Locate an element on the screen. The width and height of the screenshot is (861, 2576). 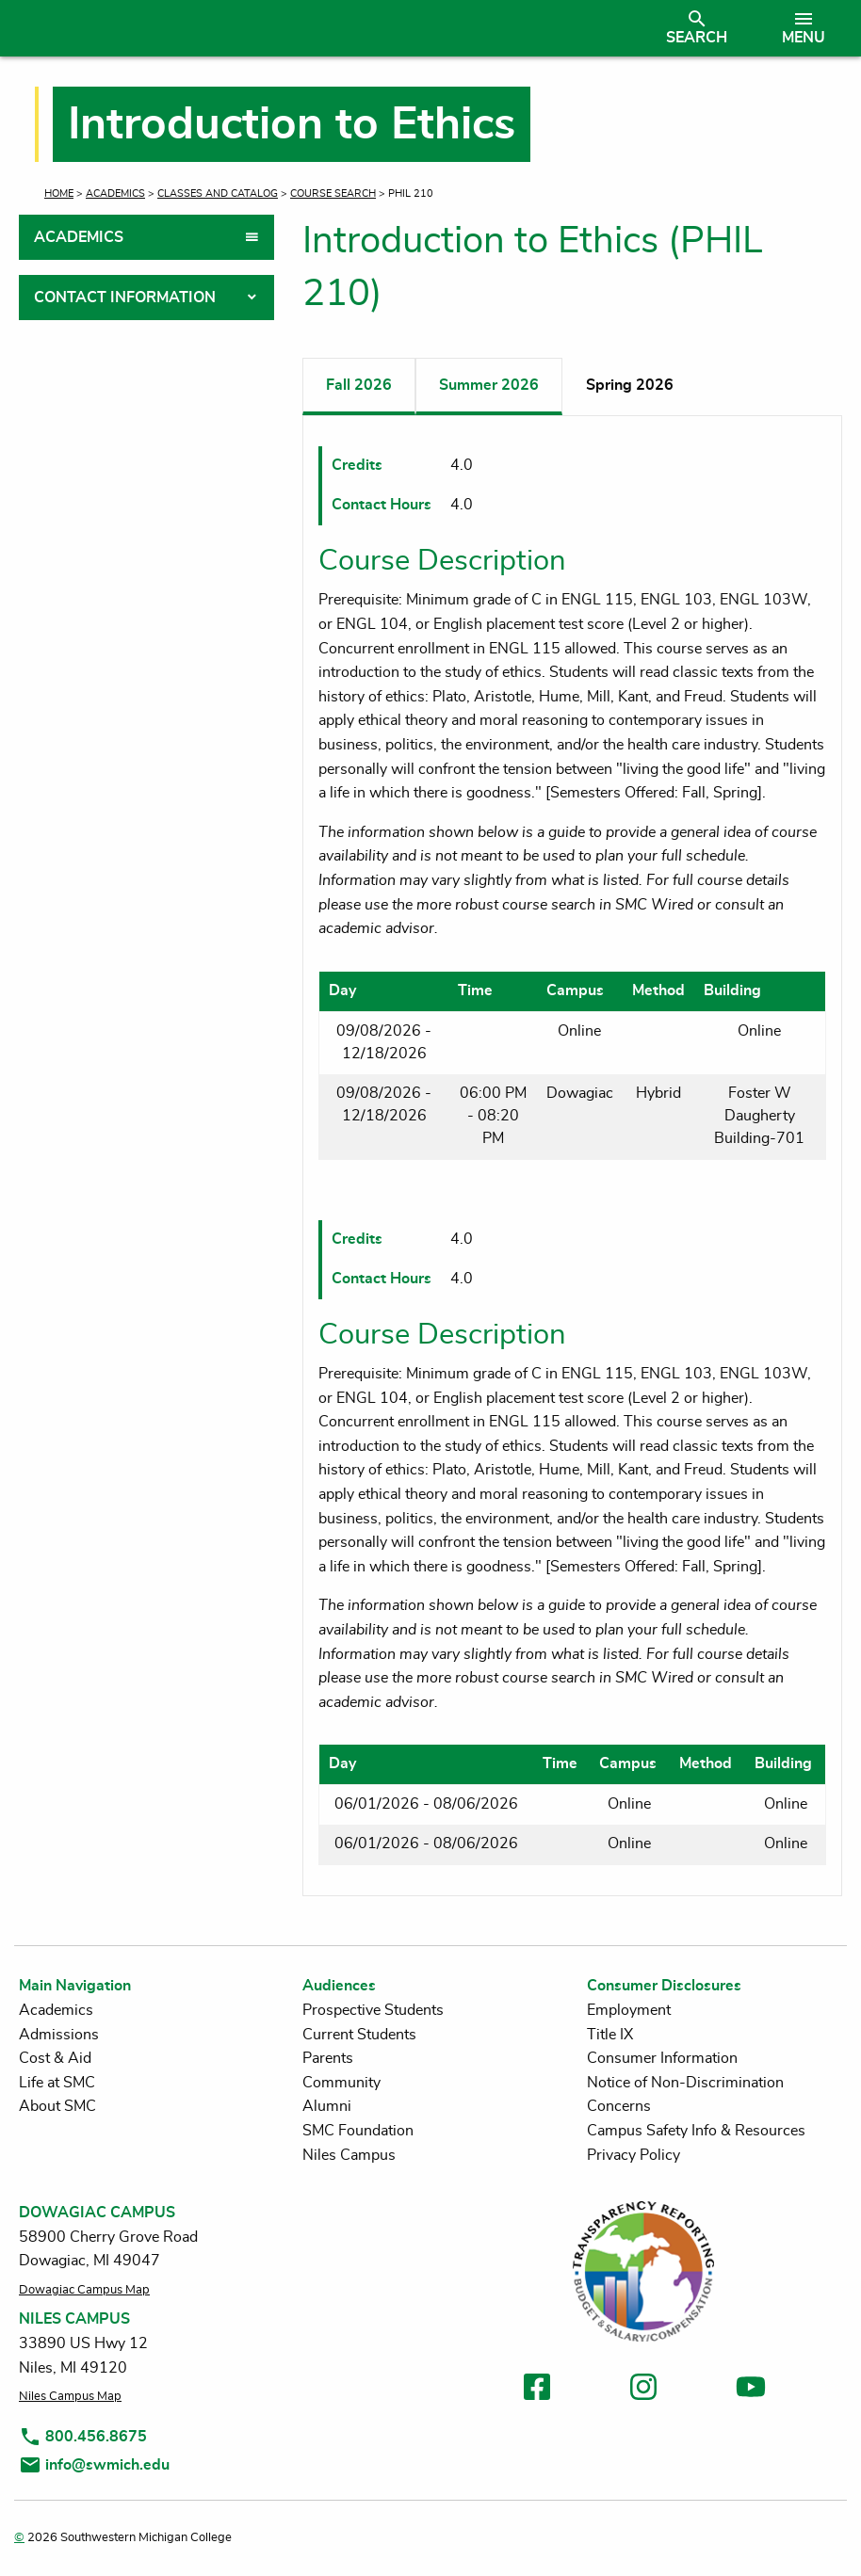
Contact Information [tab] is located at coordinates (125, 297).